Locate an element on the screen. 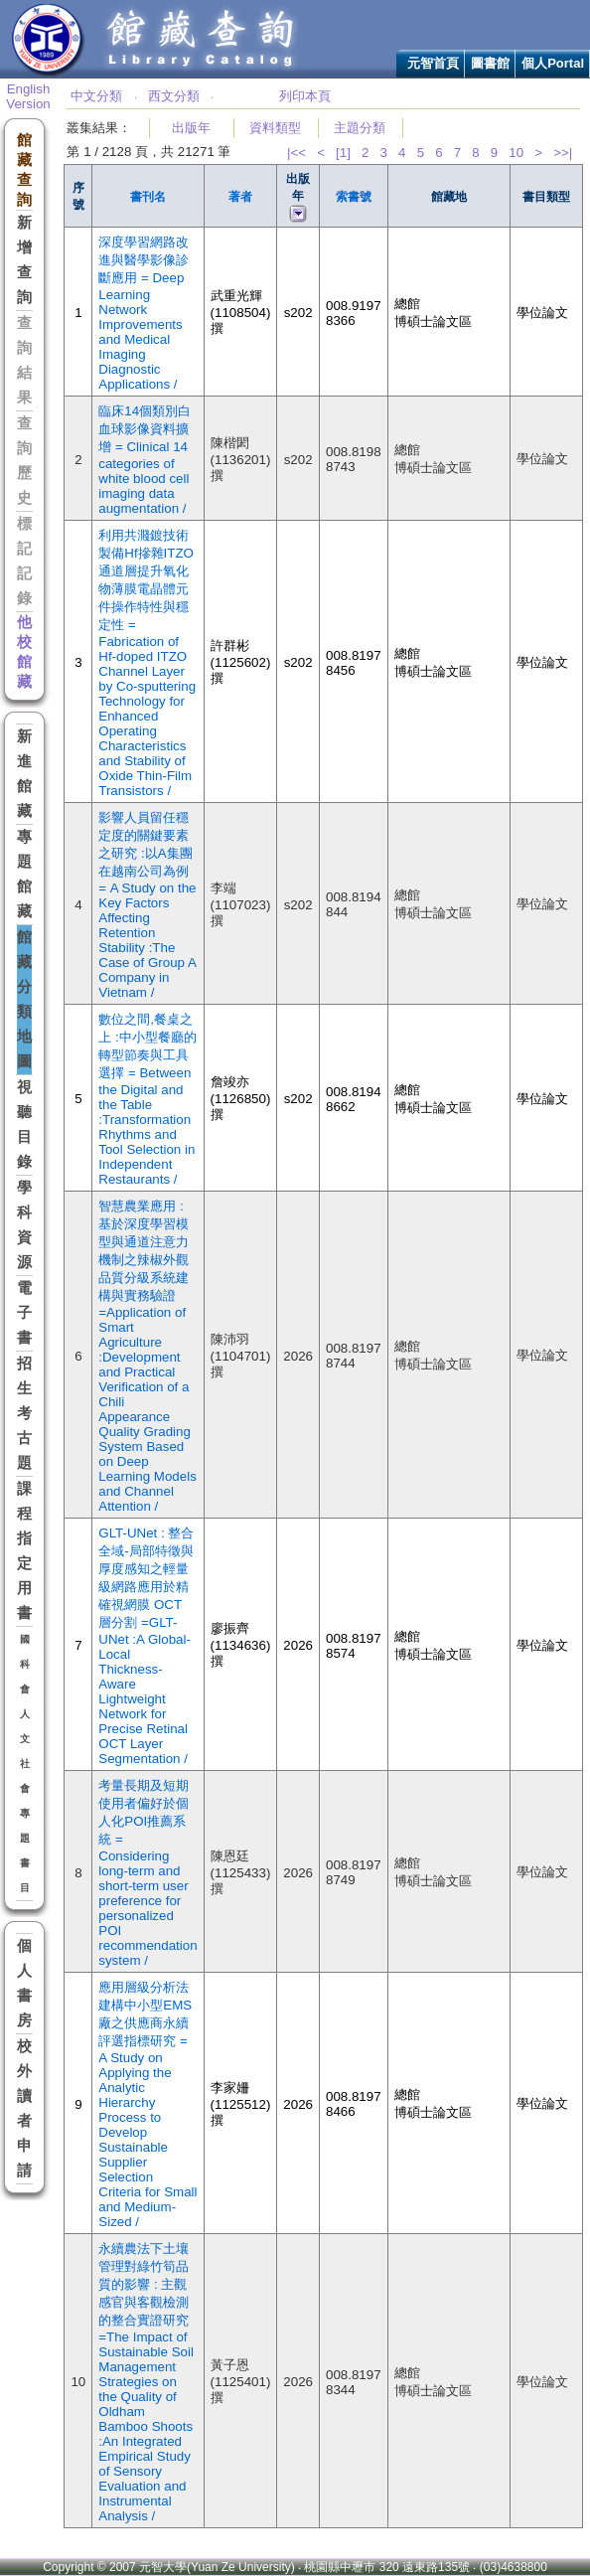 This screenshot has width=590, height=2576. 臨床14個類別白血球影像資料擴增 = Clinical 14 categories of white blood cell imaging data augmentation / is located at coordinates (144, 459).